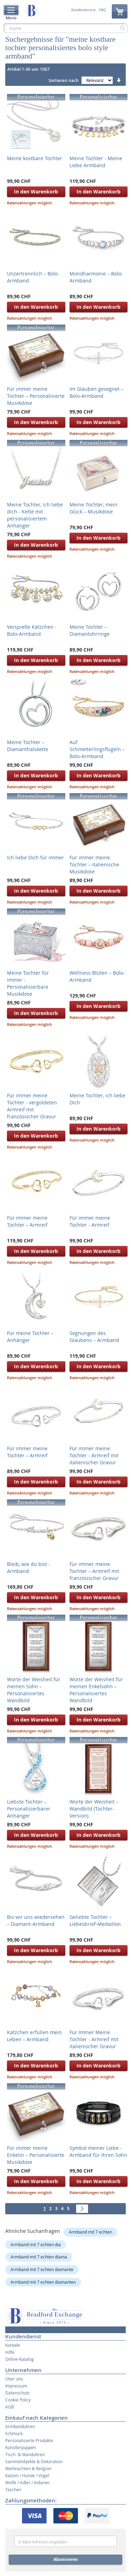 The image size is (131, 2576). Describe the element at coordinates (98, 2151) in the screenshot. I see `Symbol meiner Liebe - Armband für Ihren Sohn` at that location.